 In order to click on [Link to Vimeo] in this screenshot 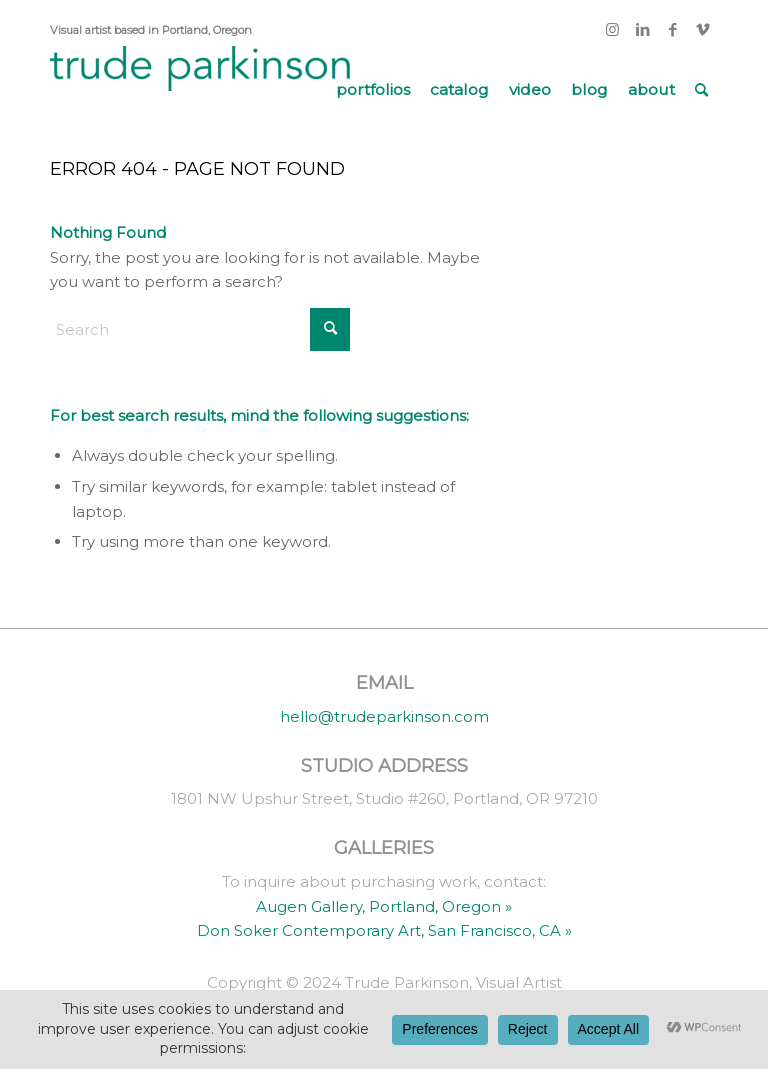, I will do `click(703, 30)`.